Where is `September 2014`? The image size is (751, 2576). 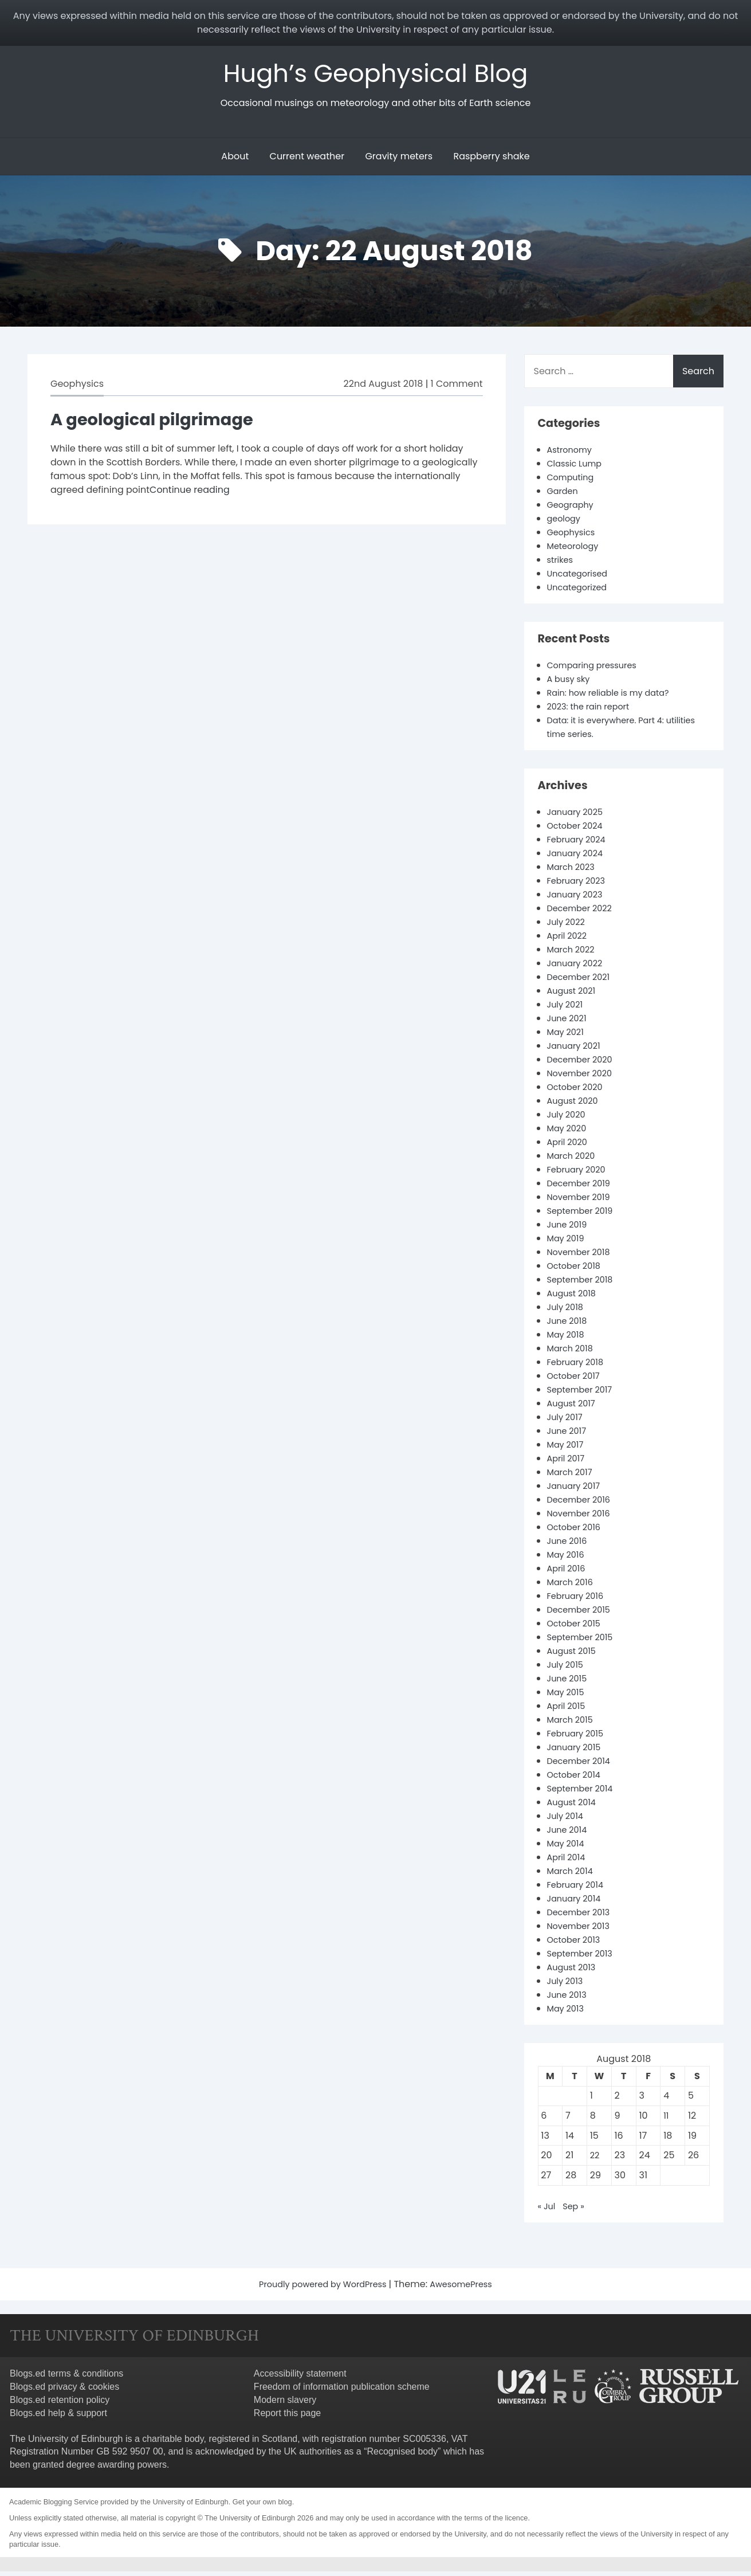
September 2014 is located at coordinates (583, 1792).